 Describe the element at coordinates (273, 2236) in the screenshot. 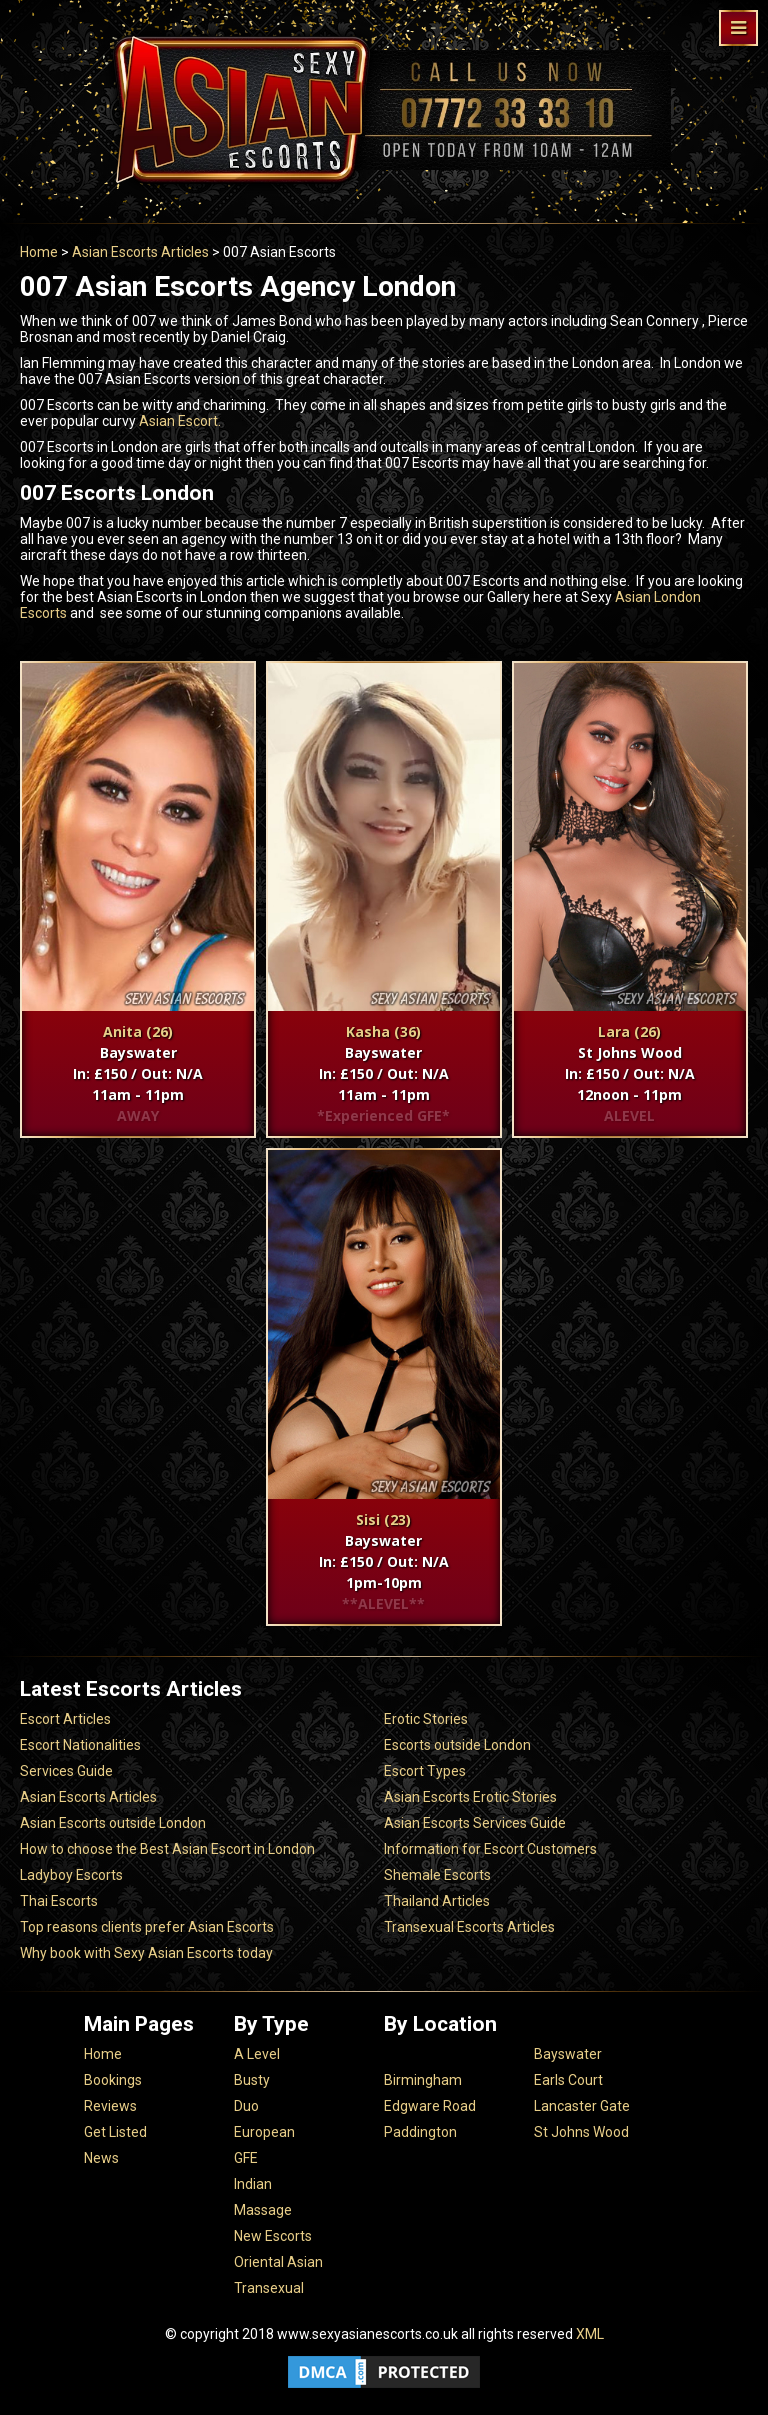

I see `New Escorts` at that location.